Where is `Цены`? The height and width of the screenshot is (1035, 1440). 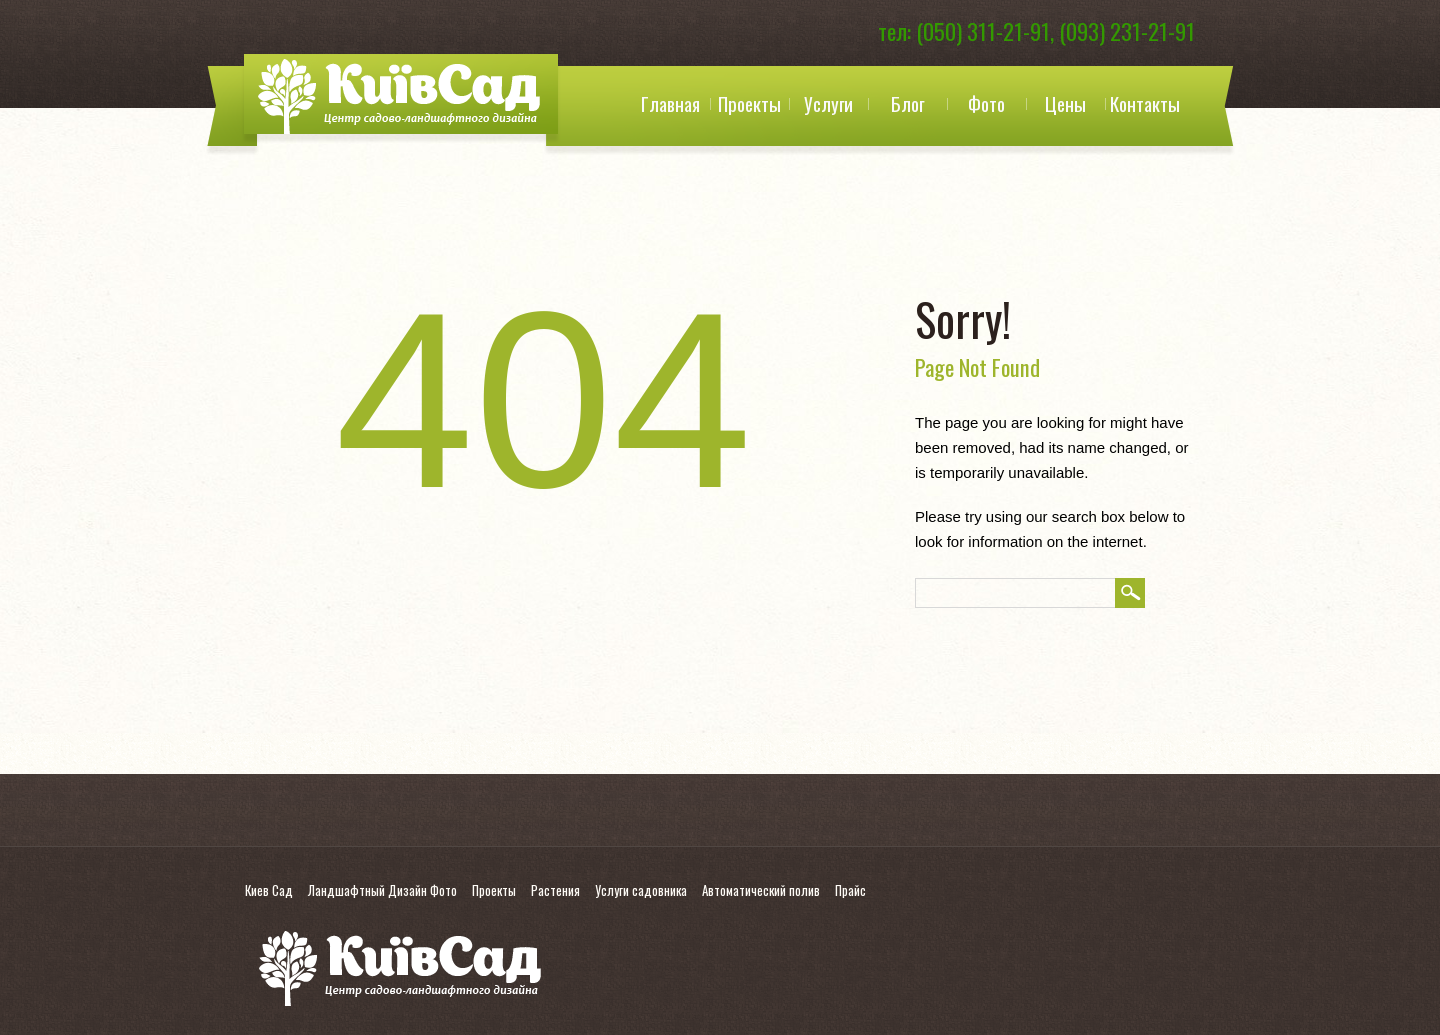
Цены is located at coordinates (1065, 103).